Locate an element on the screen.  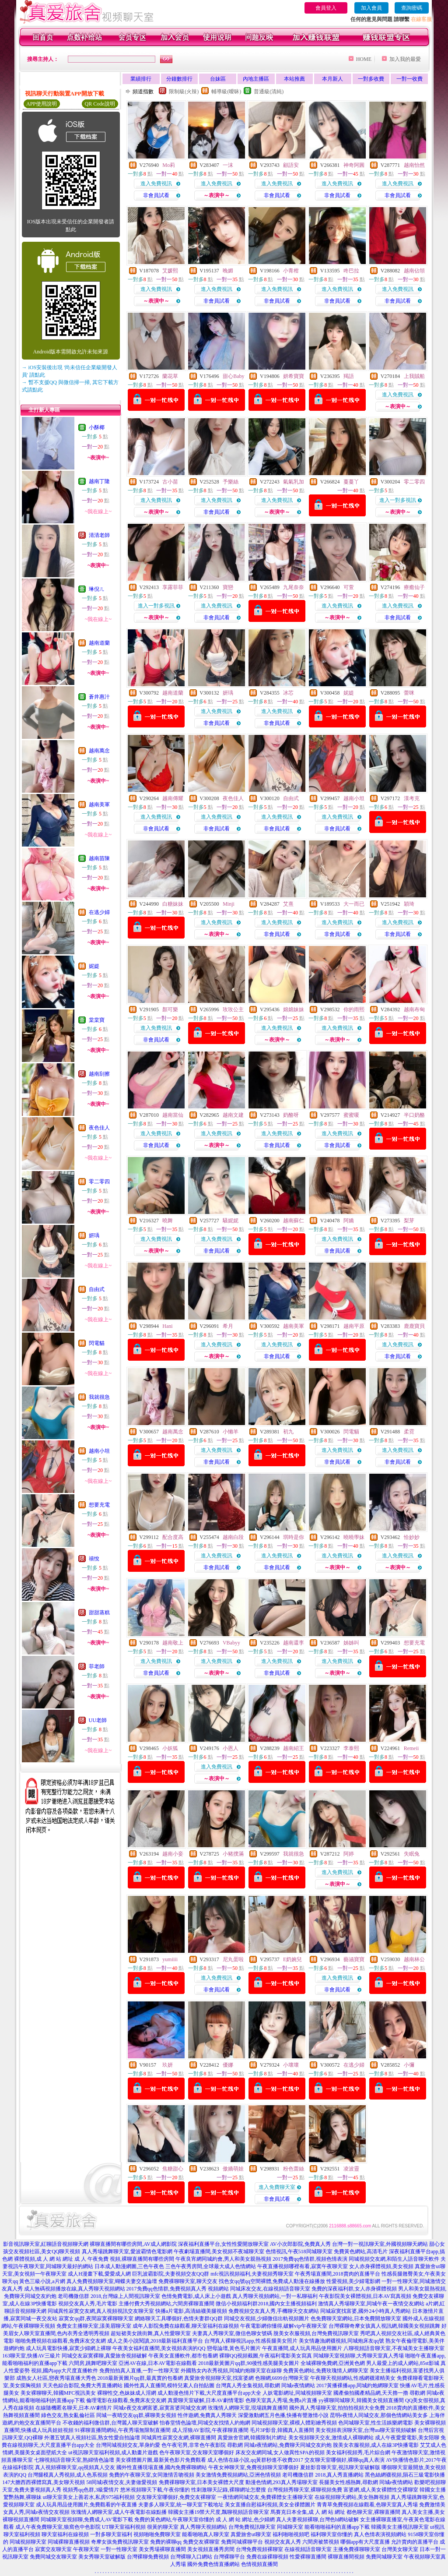
傲嬌萌娃 is located at coordinates (233, 2169).